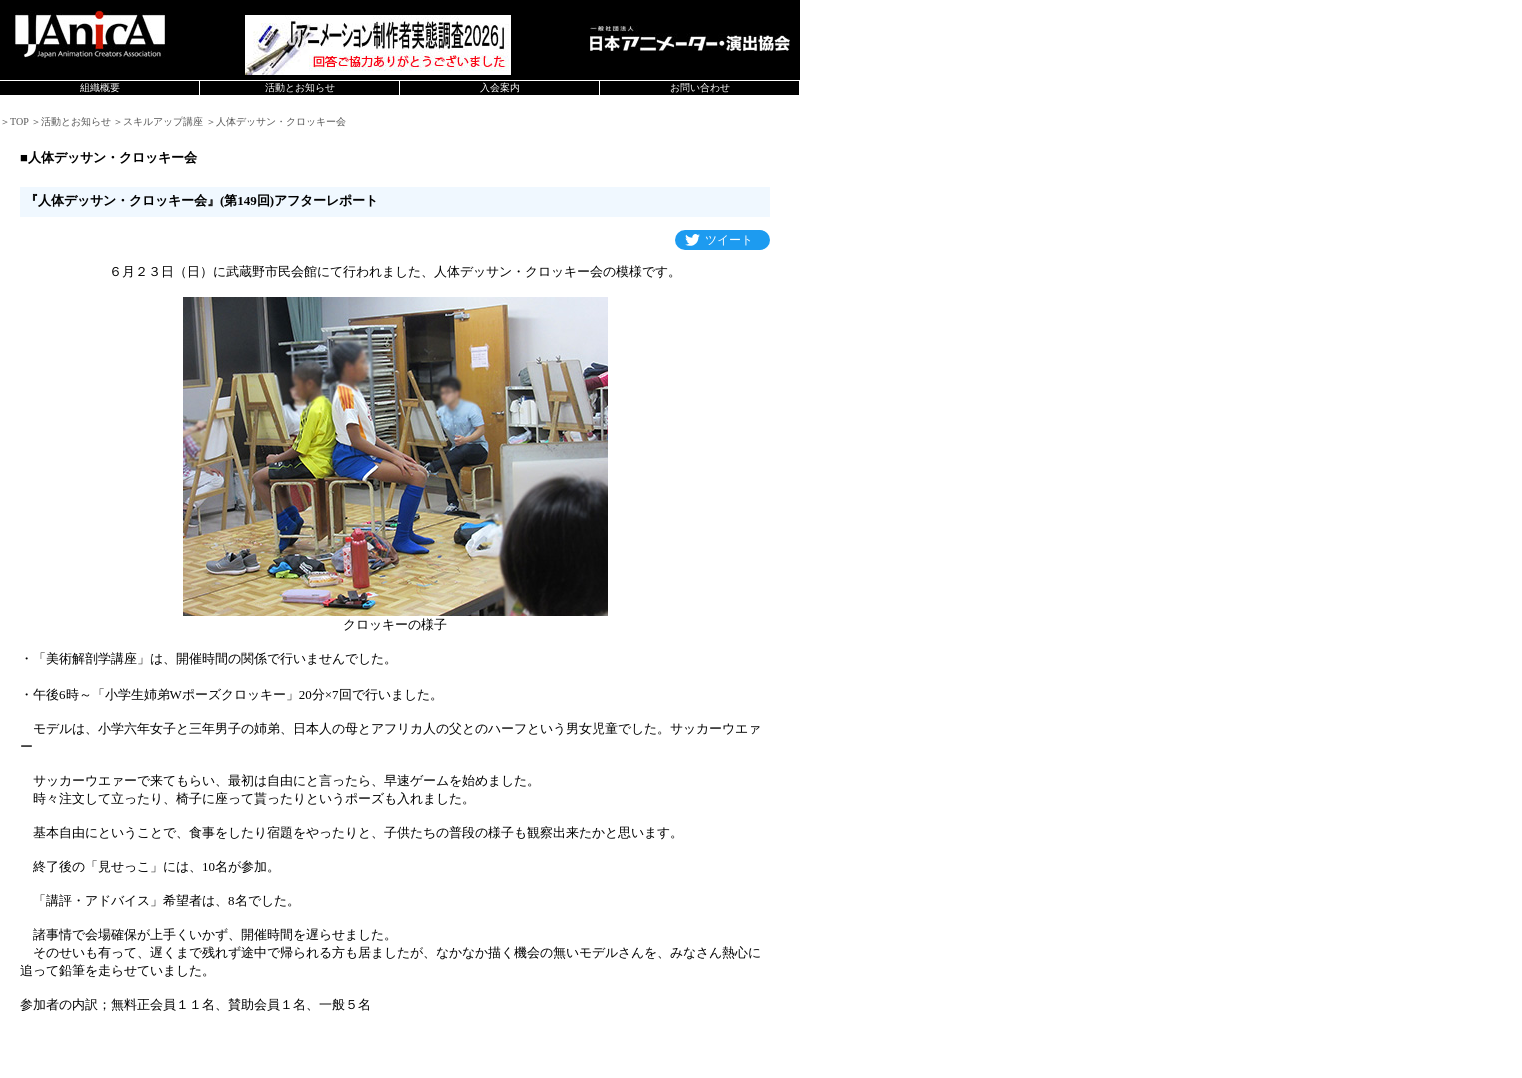 The image size is (1522, 1078). Describe the element at coordinates (300, 87) in the screenshot. I see `活動とお知らせ` at that location.